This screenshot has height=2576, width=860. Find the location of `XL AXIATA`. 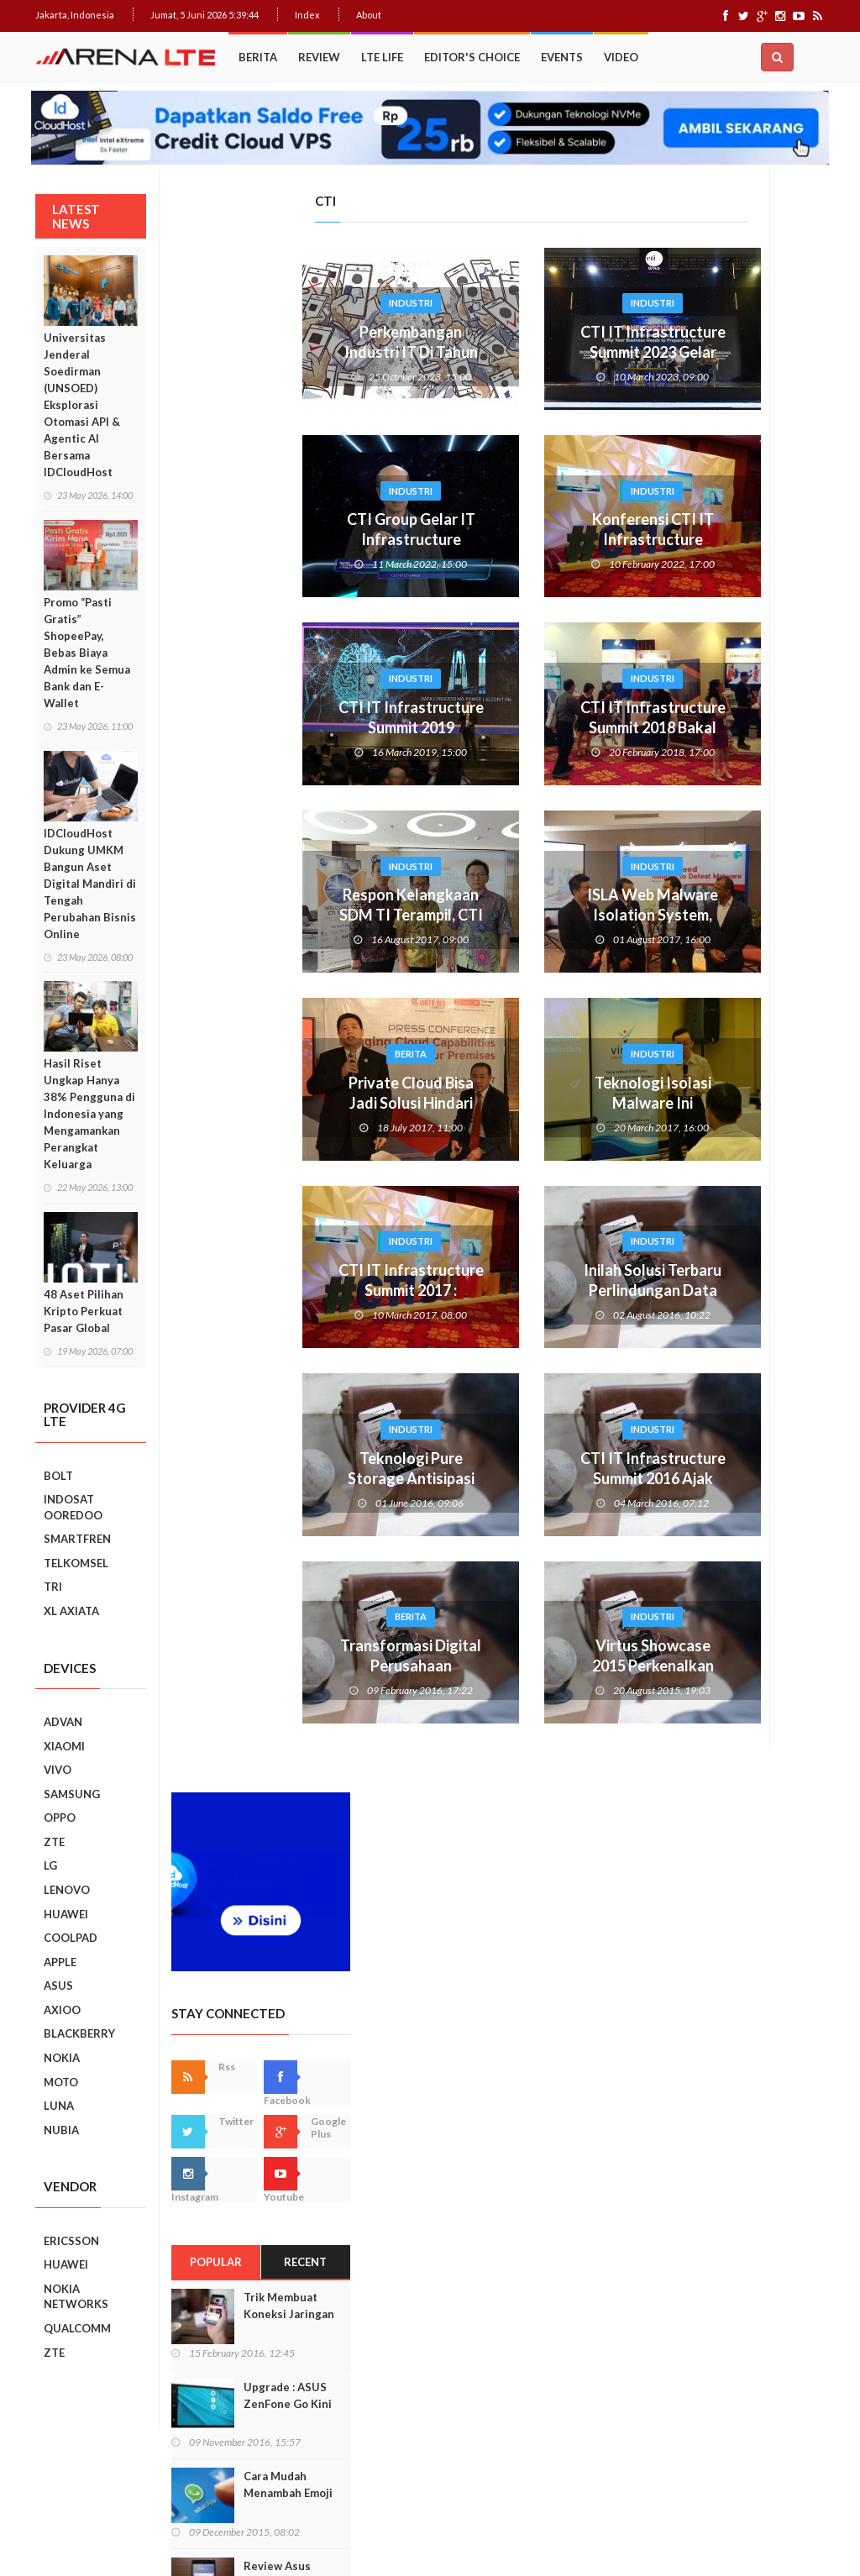

XL AXIATA is located at coordinates (71, 1611).